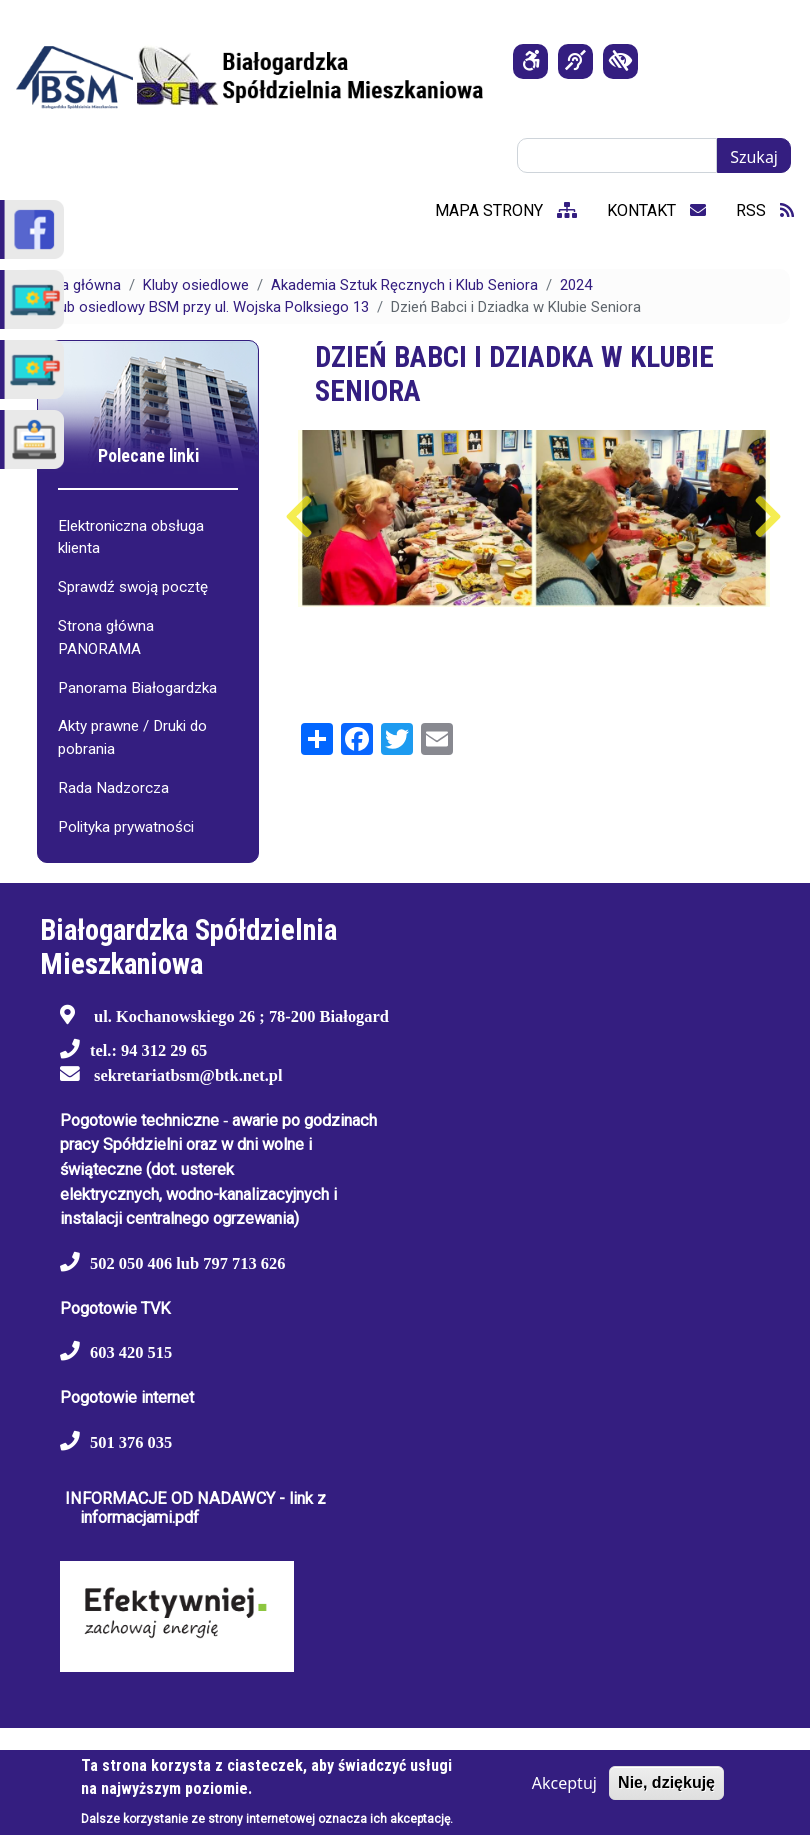 The image size is (810, 1835). I want to click on Rada Nadzorcza, so click(113, 788).